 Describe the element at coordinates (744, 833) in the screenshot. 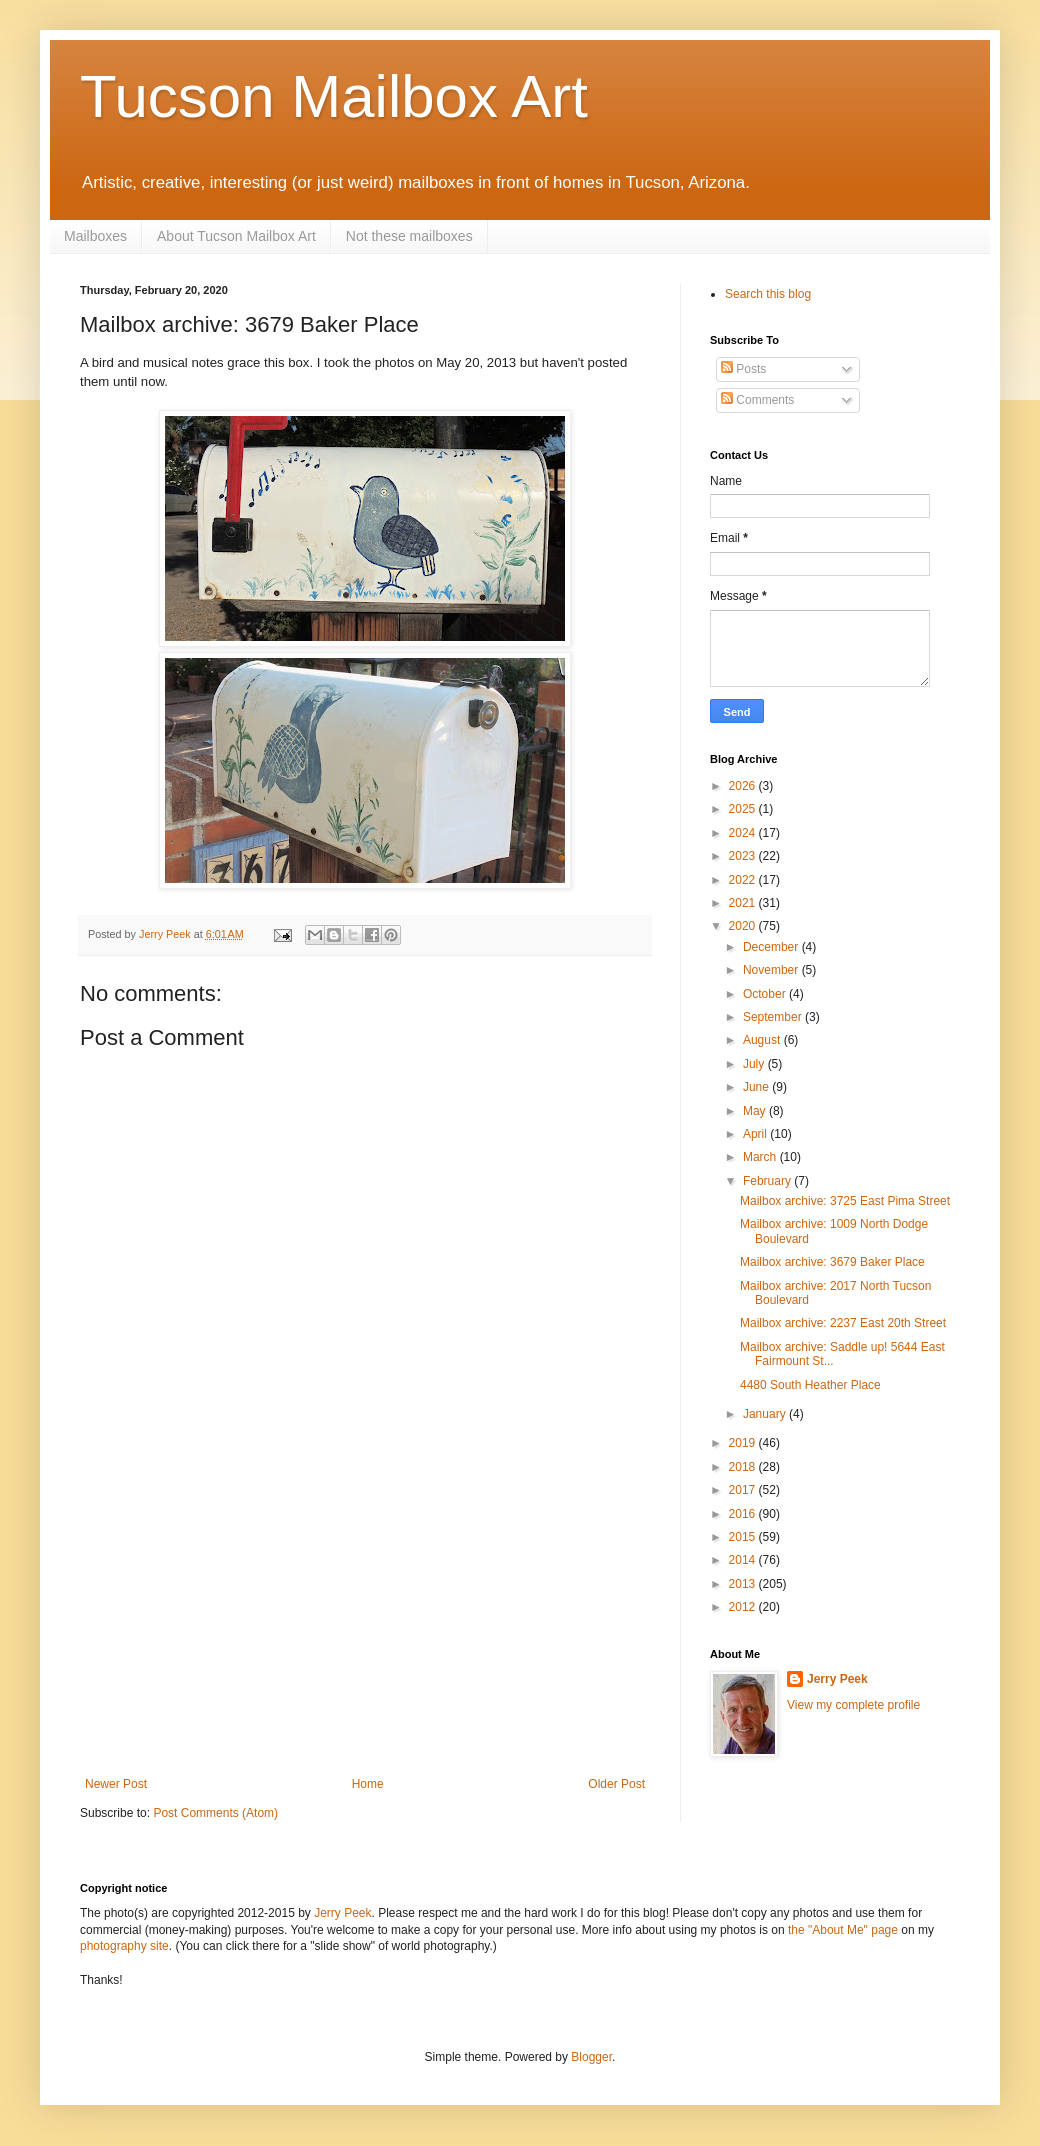

I see `2024` at that location.